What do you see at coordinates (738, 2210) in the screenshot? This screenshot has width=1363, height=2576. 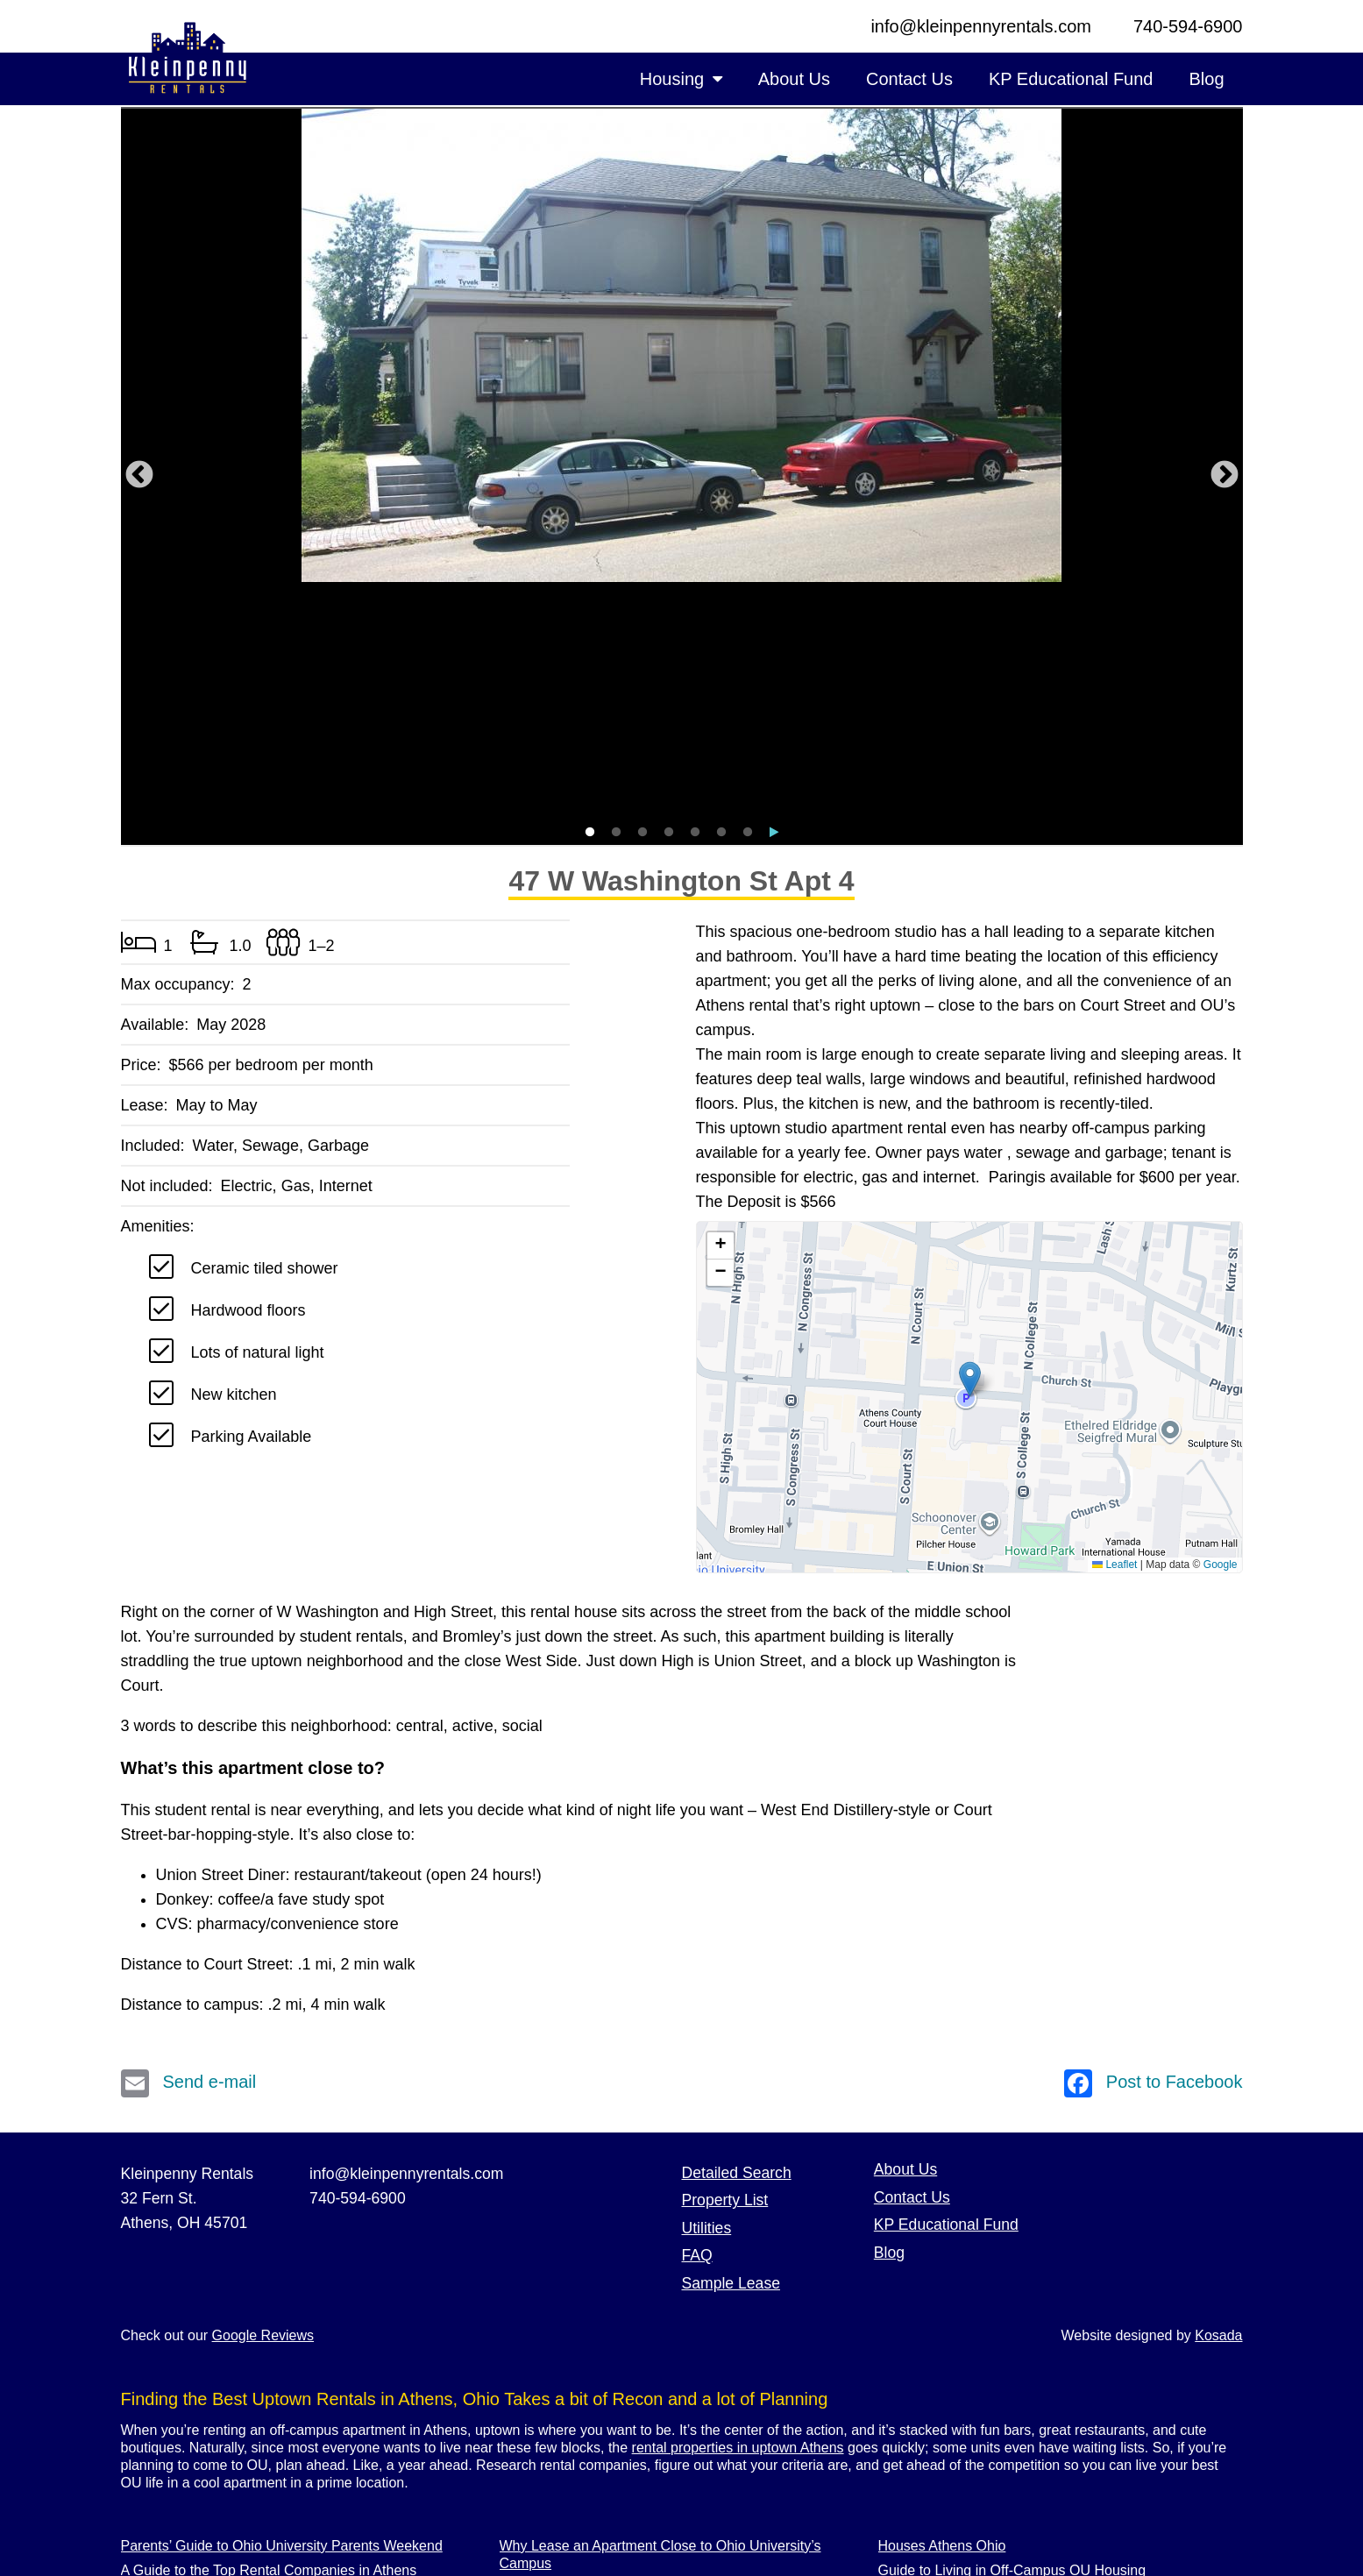 I see `rental properties in uptown Athens` at bounding box center [738, 2210].